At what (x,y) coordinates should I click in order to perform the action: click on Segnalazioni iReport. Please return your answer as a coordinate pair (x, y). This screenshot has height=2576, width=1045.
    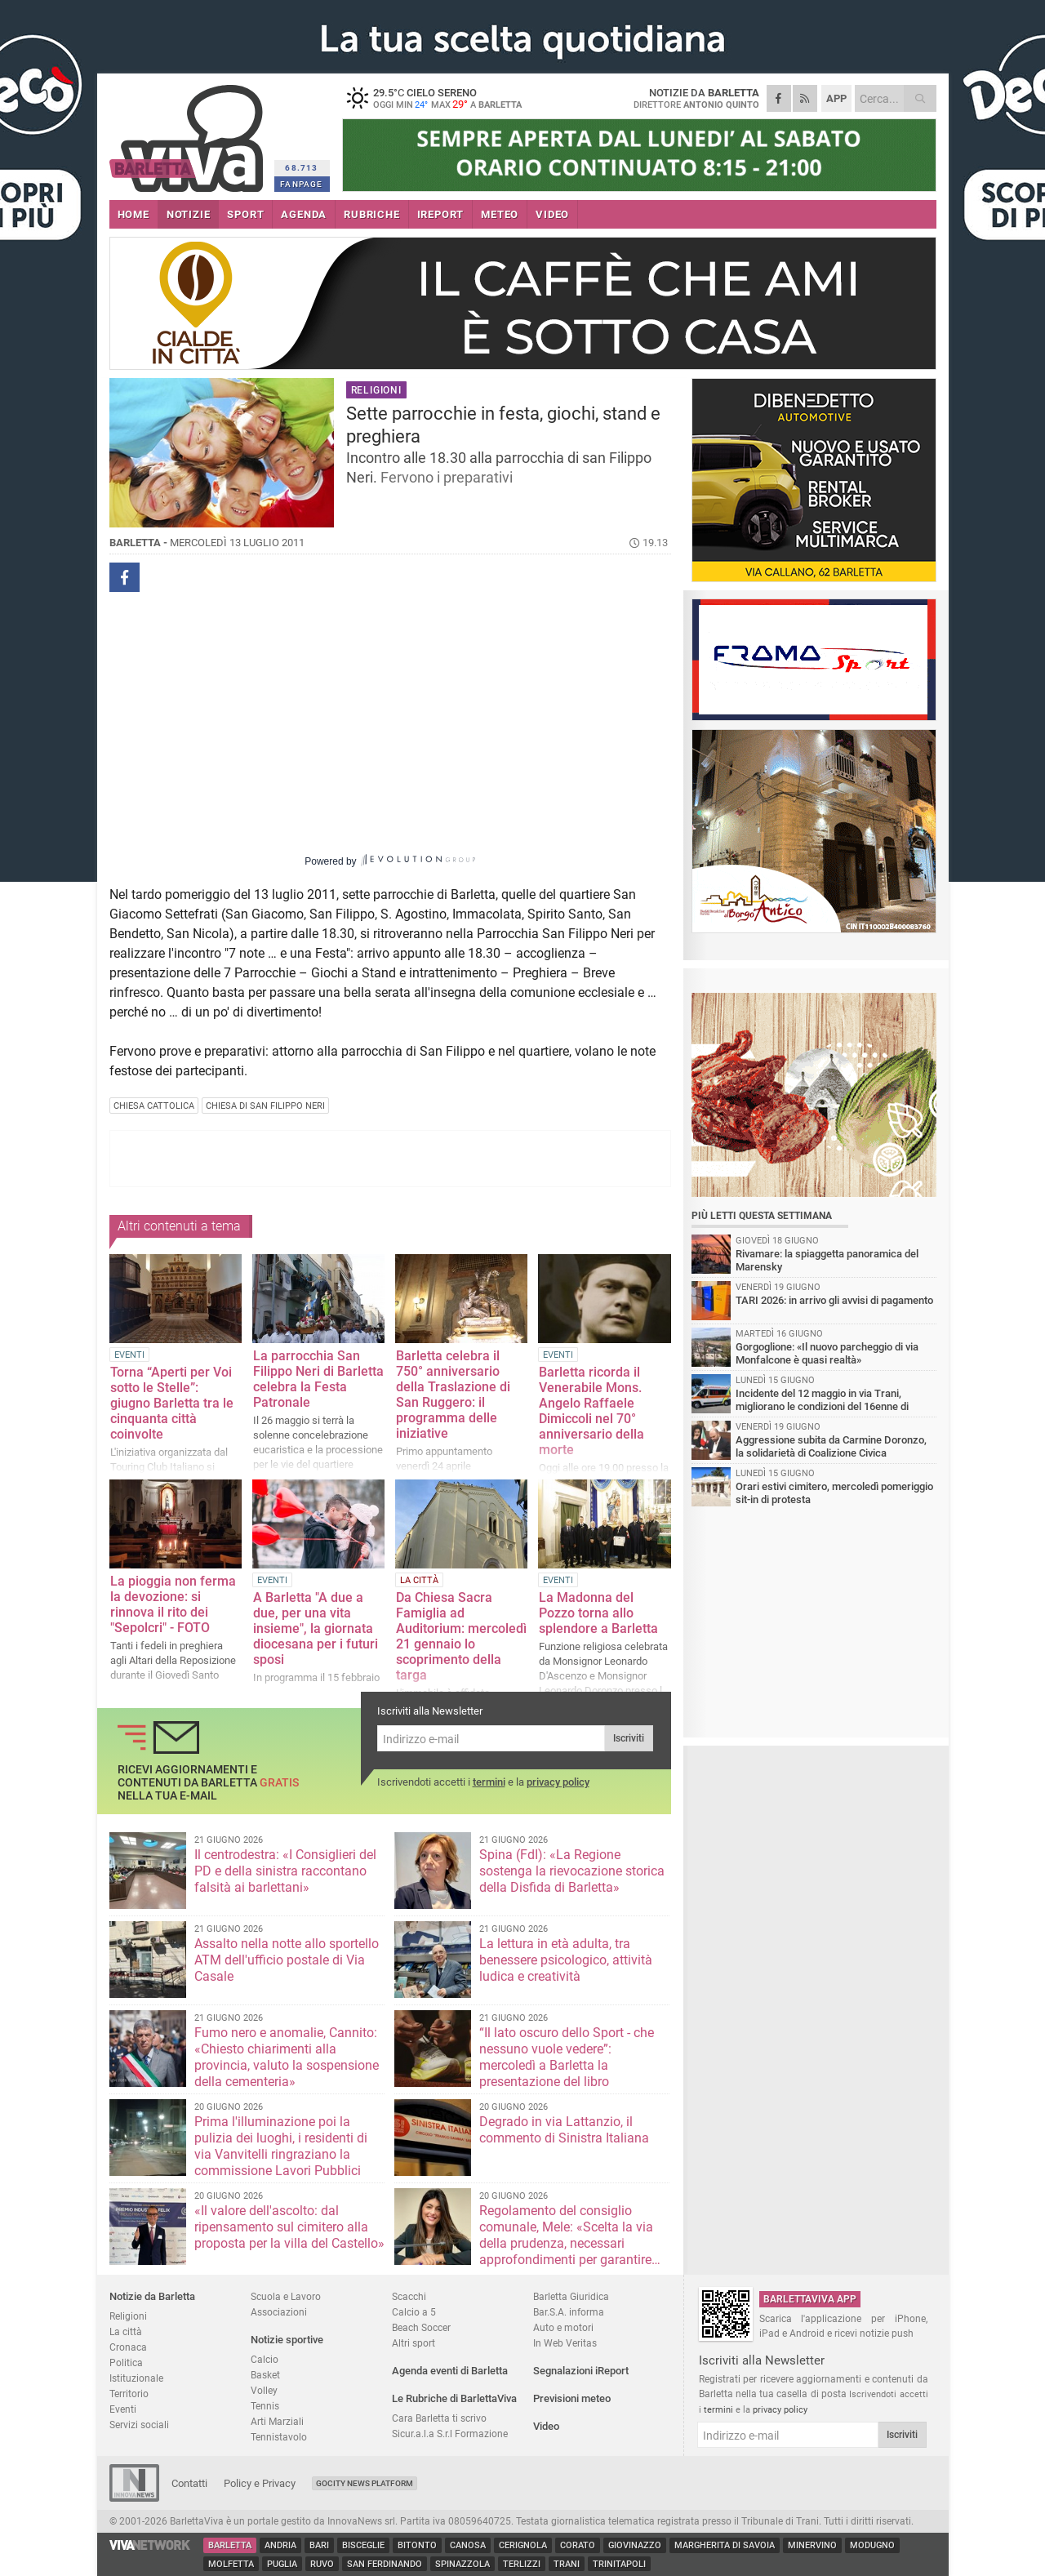
    Looking at the image, I should click on (581, 2371).